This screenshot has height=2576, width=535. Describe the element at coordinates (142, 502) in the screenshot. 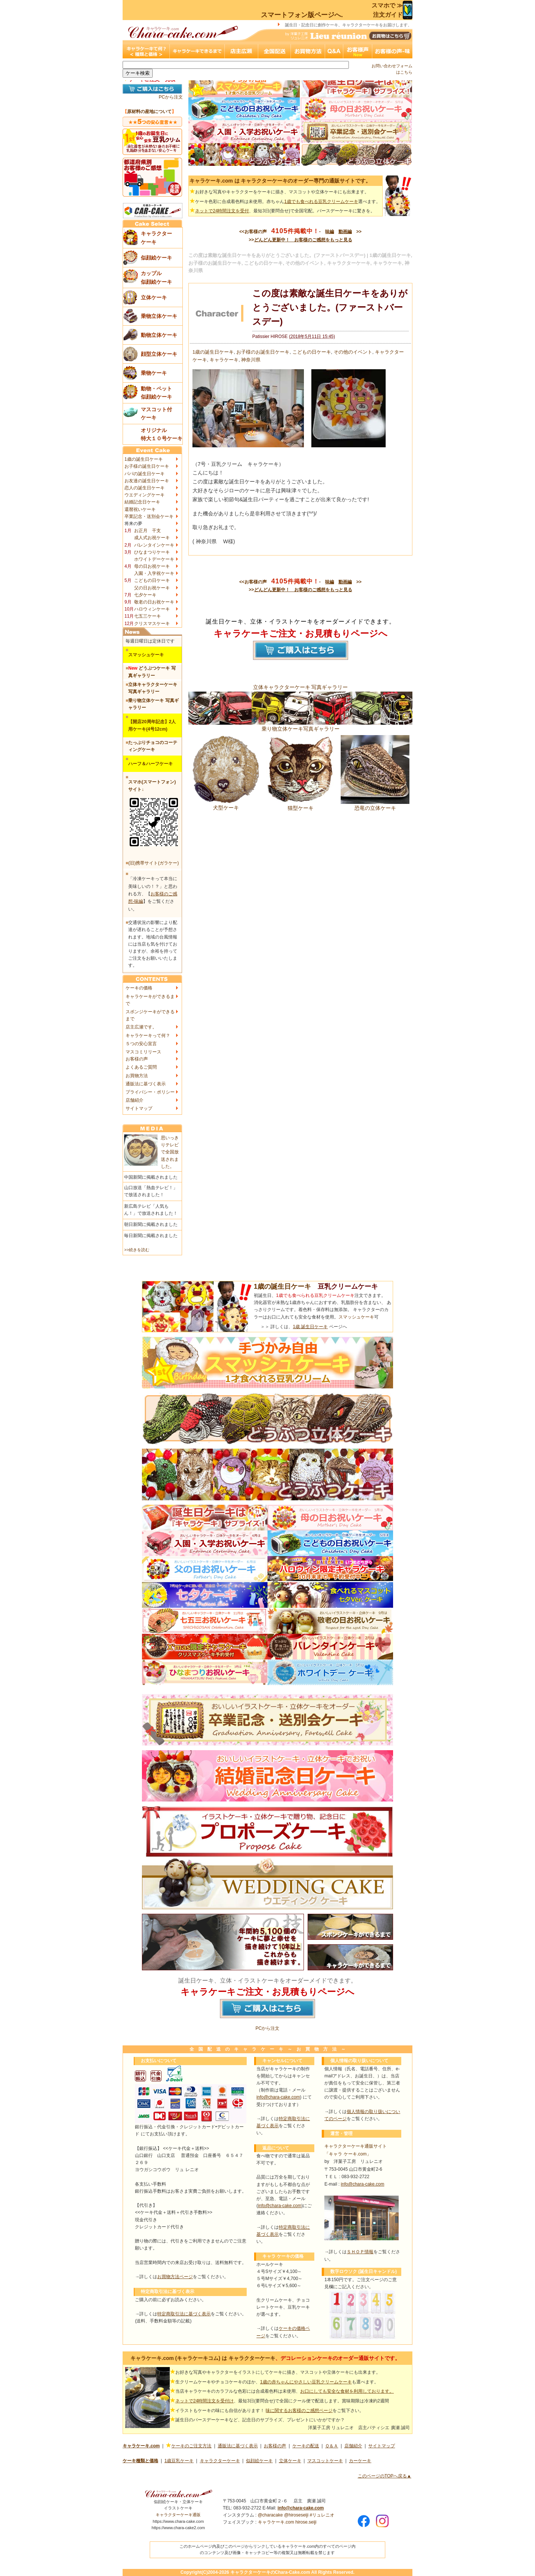

I see `結婚記念日ケーキ` at that location.